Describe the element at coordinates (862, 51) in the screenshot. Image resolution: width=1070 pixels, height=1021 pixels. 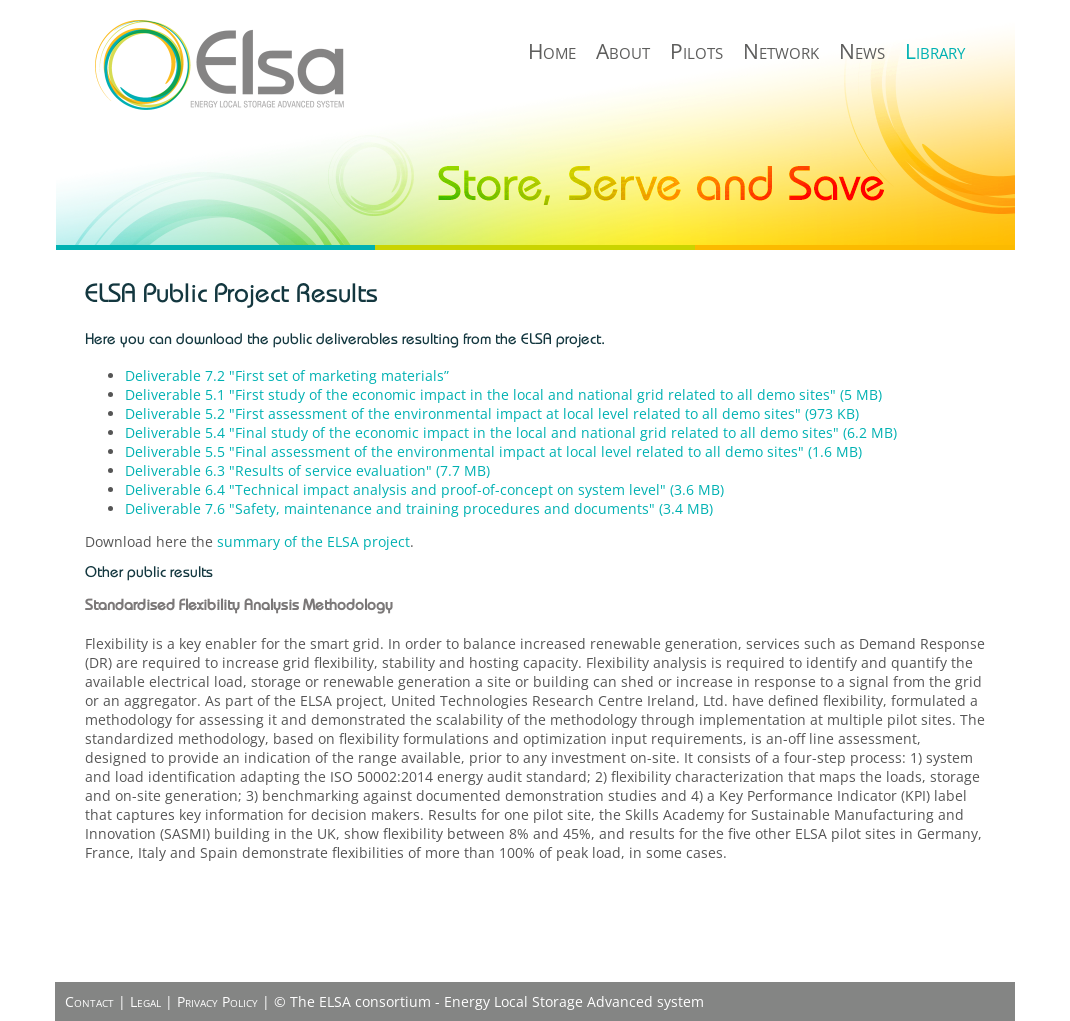
I see `News` at that location.